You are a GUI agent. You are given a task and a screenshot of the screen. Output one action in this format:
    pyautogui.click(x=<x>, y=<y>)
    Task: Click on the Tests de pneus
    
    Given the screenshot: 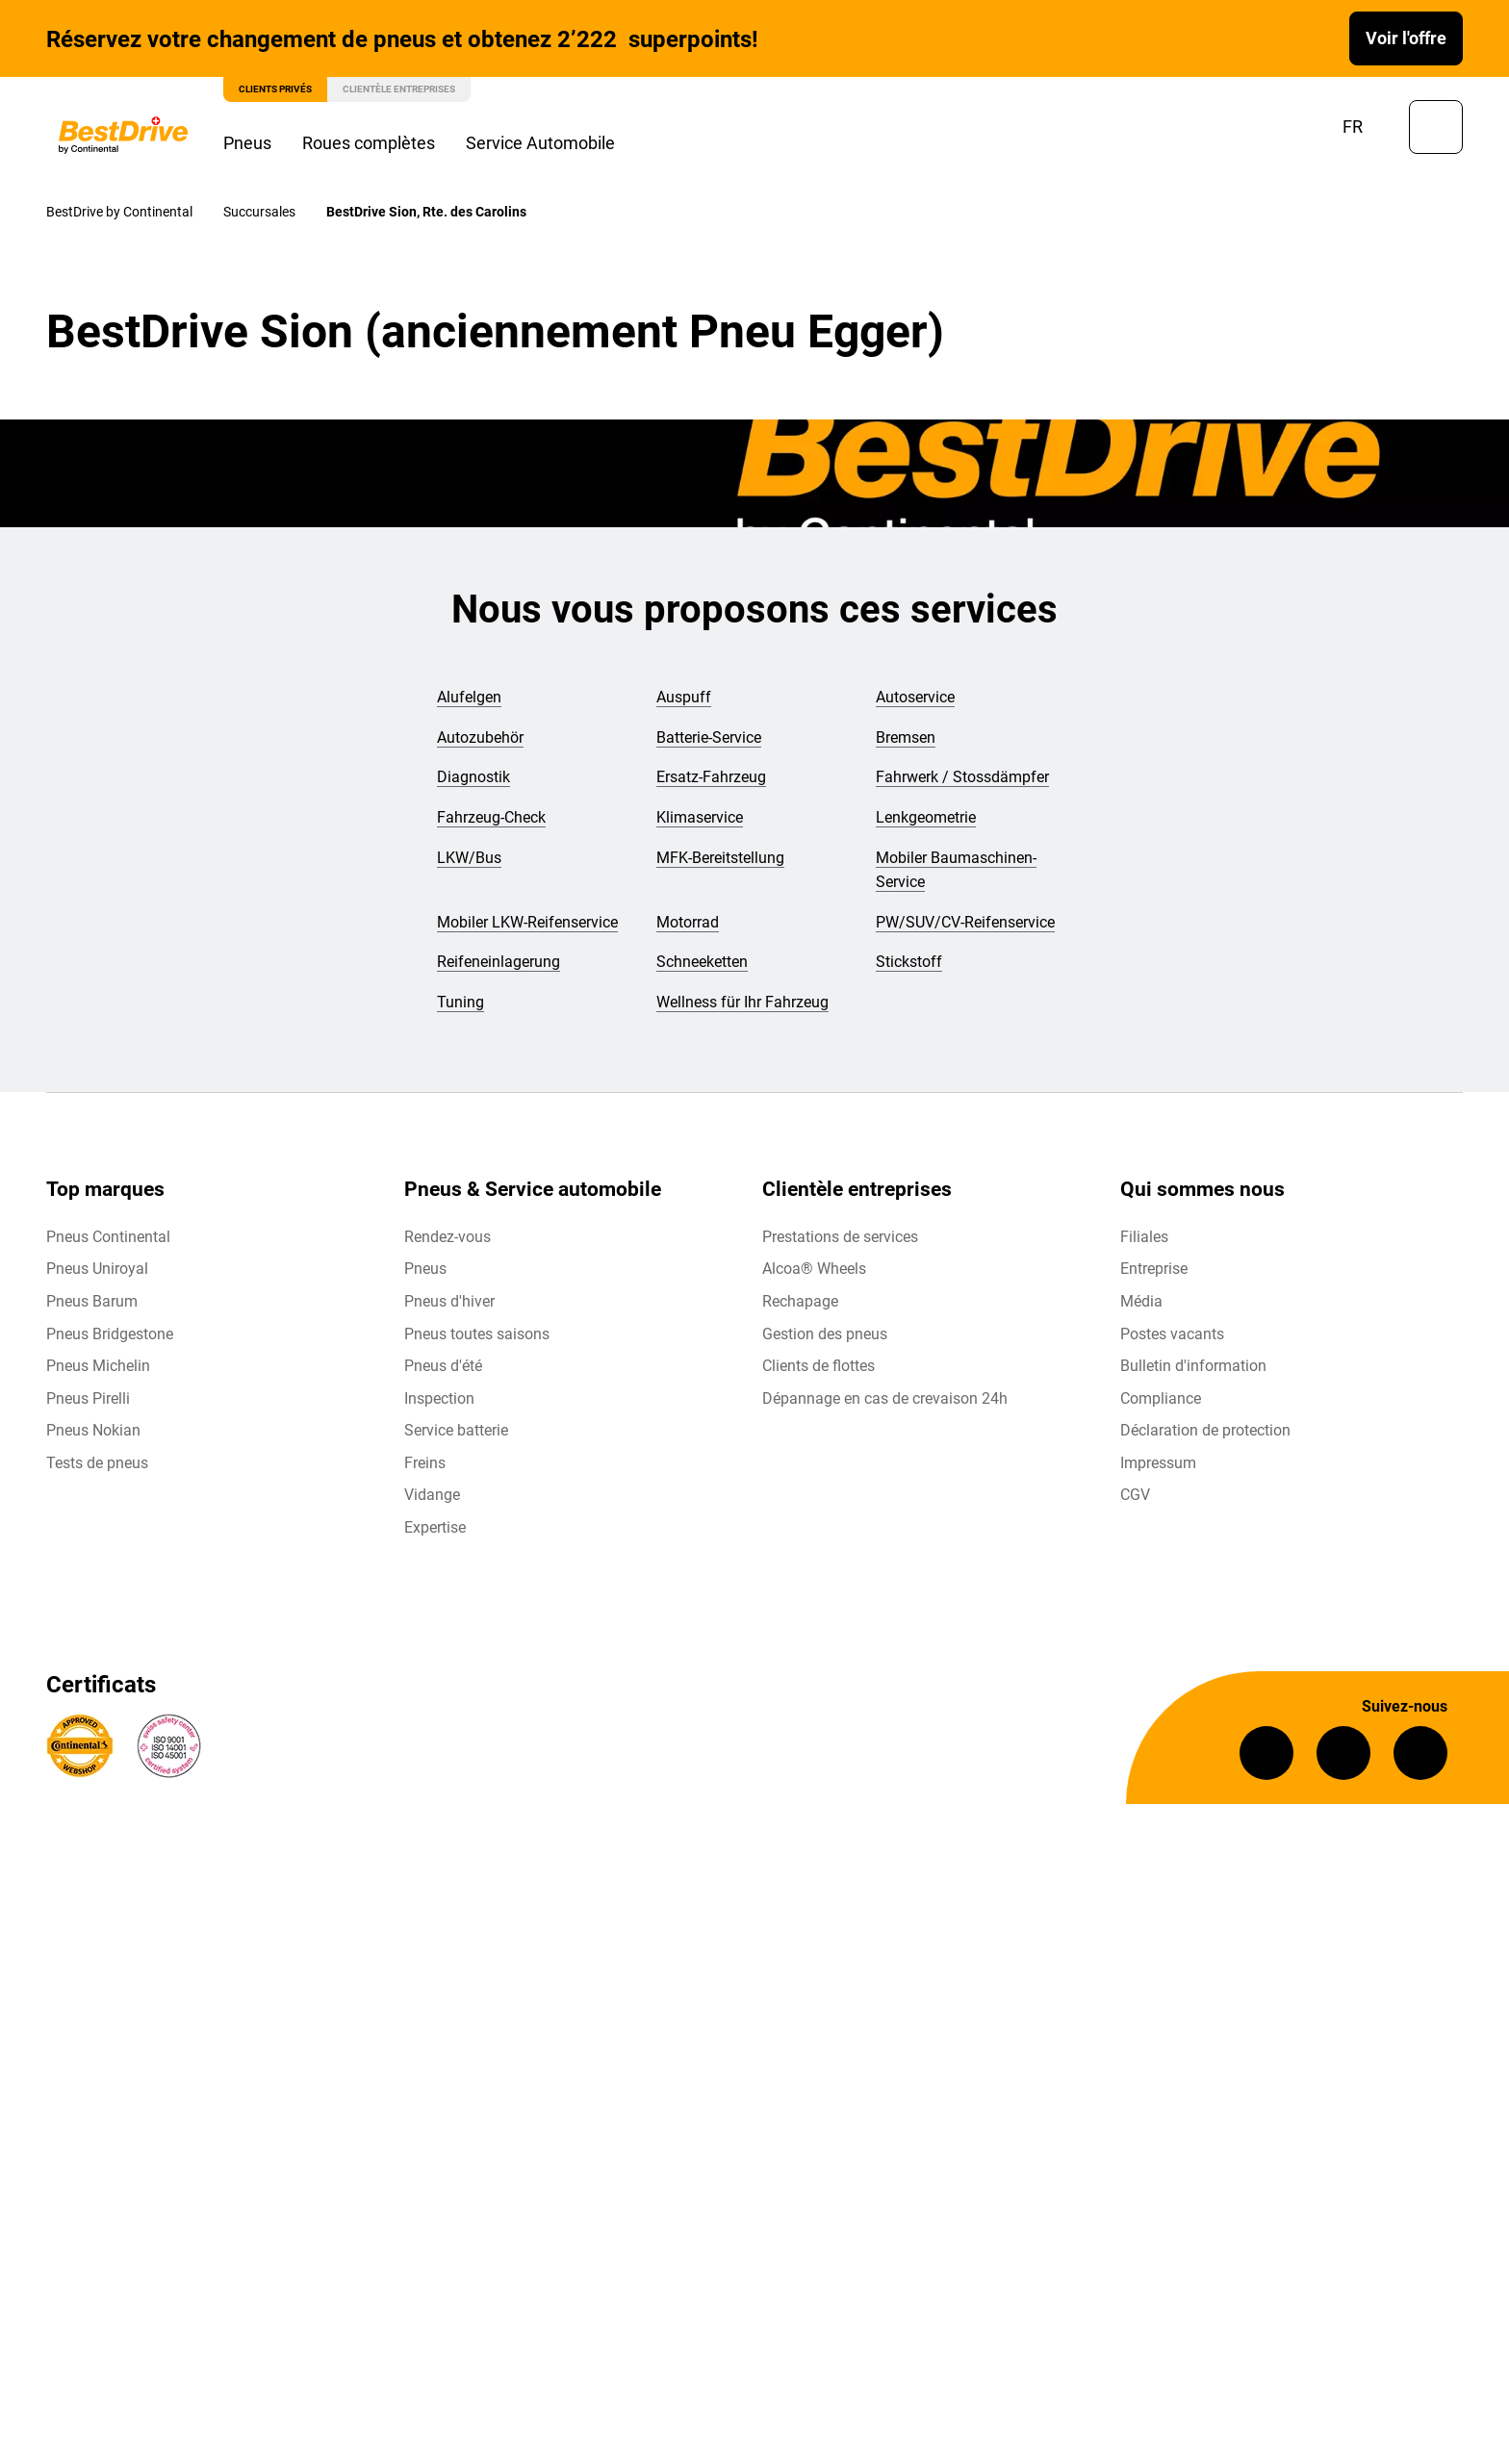 What is the action you would take?
    pyautogui.click(x=97, y=1463)
    